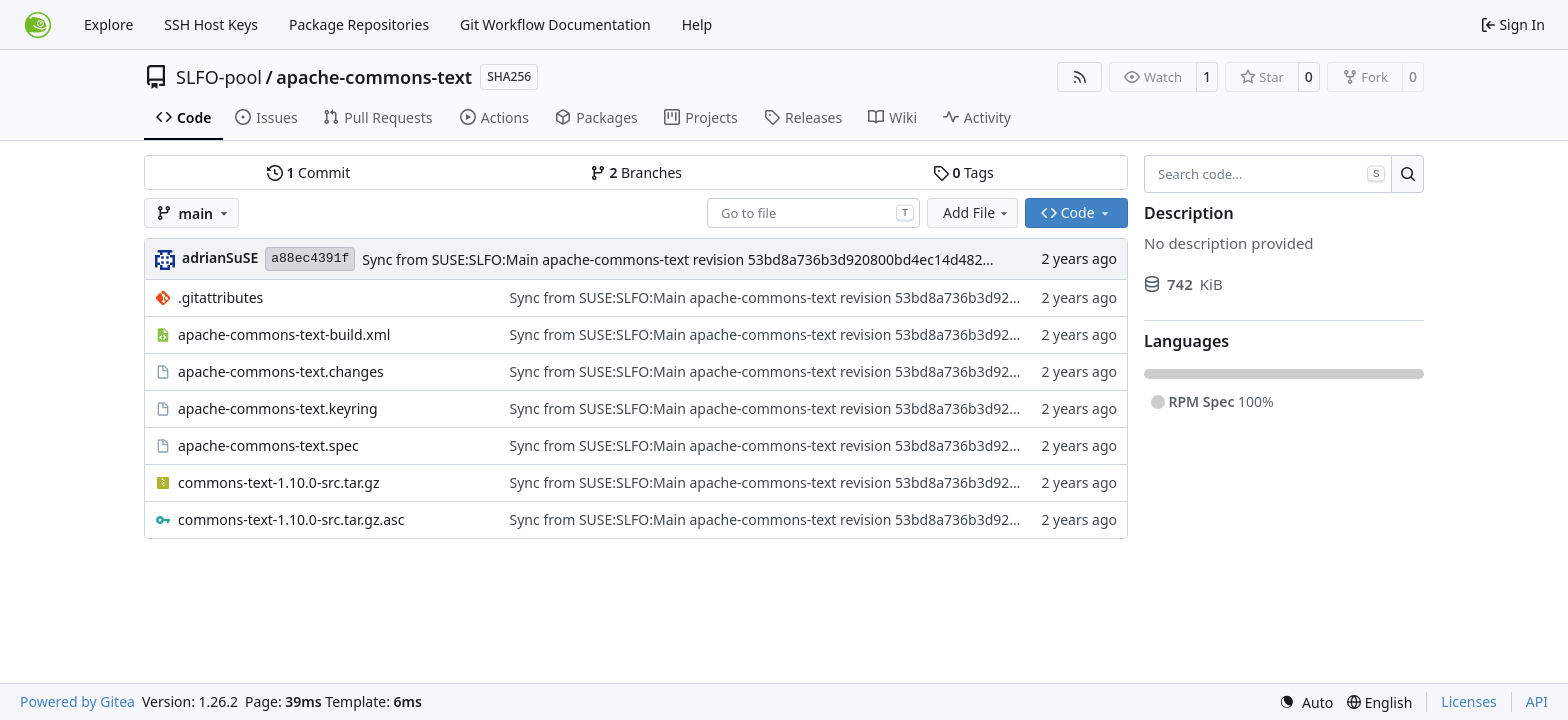 This screenshot has height=720, width=1568. Describe the element at coordinates (963, 172) in the screenshot. I see `Tags` at that location.